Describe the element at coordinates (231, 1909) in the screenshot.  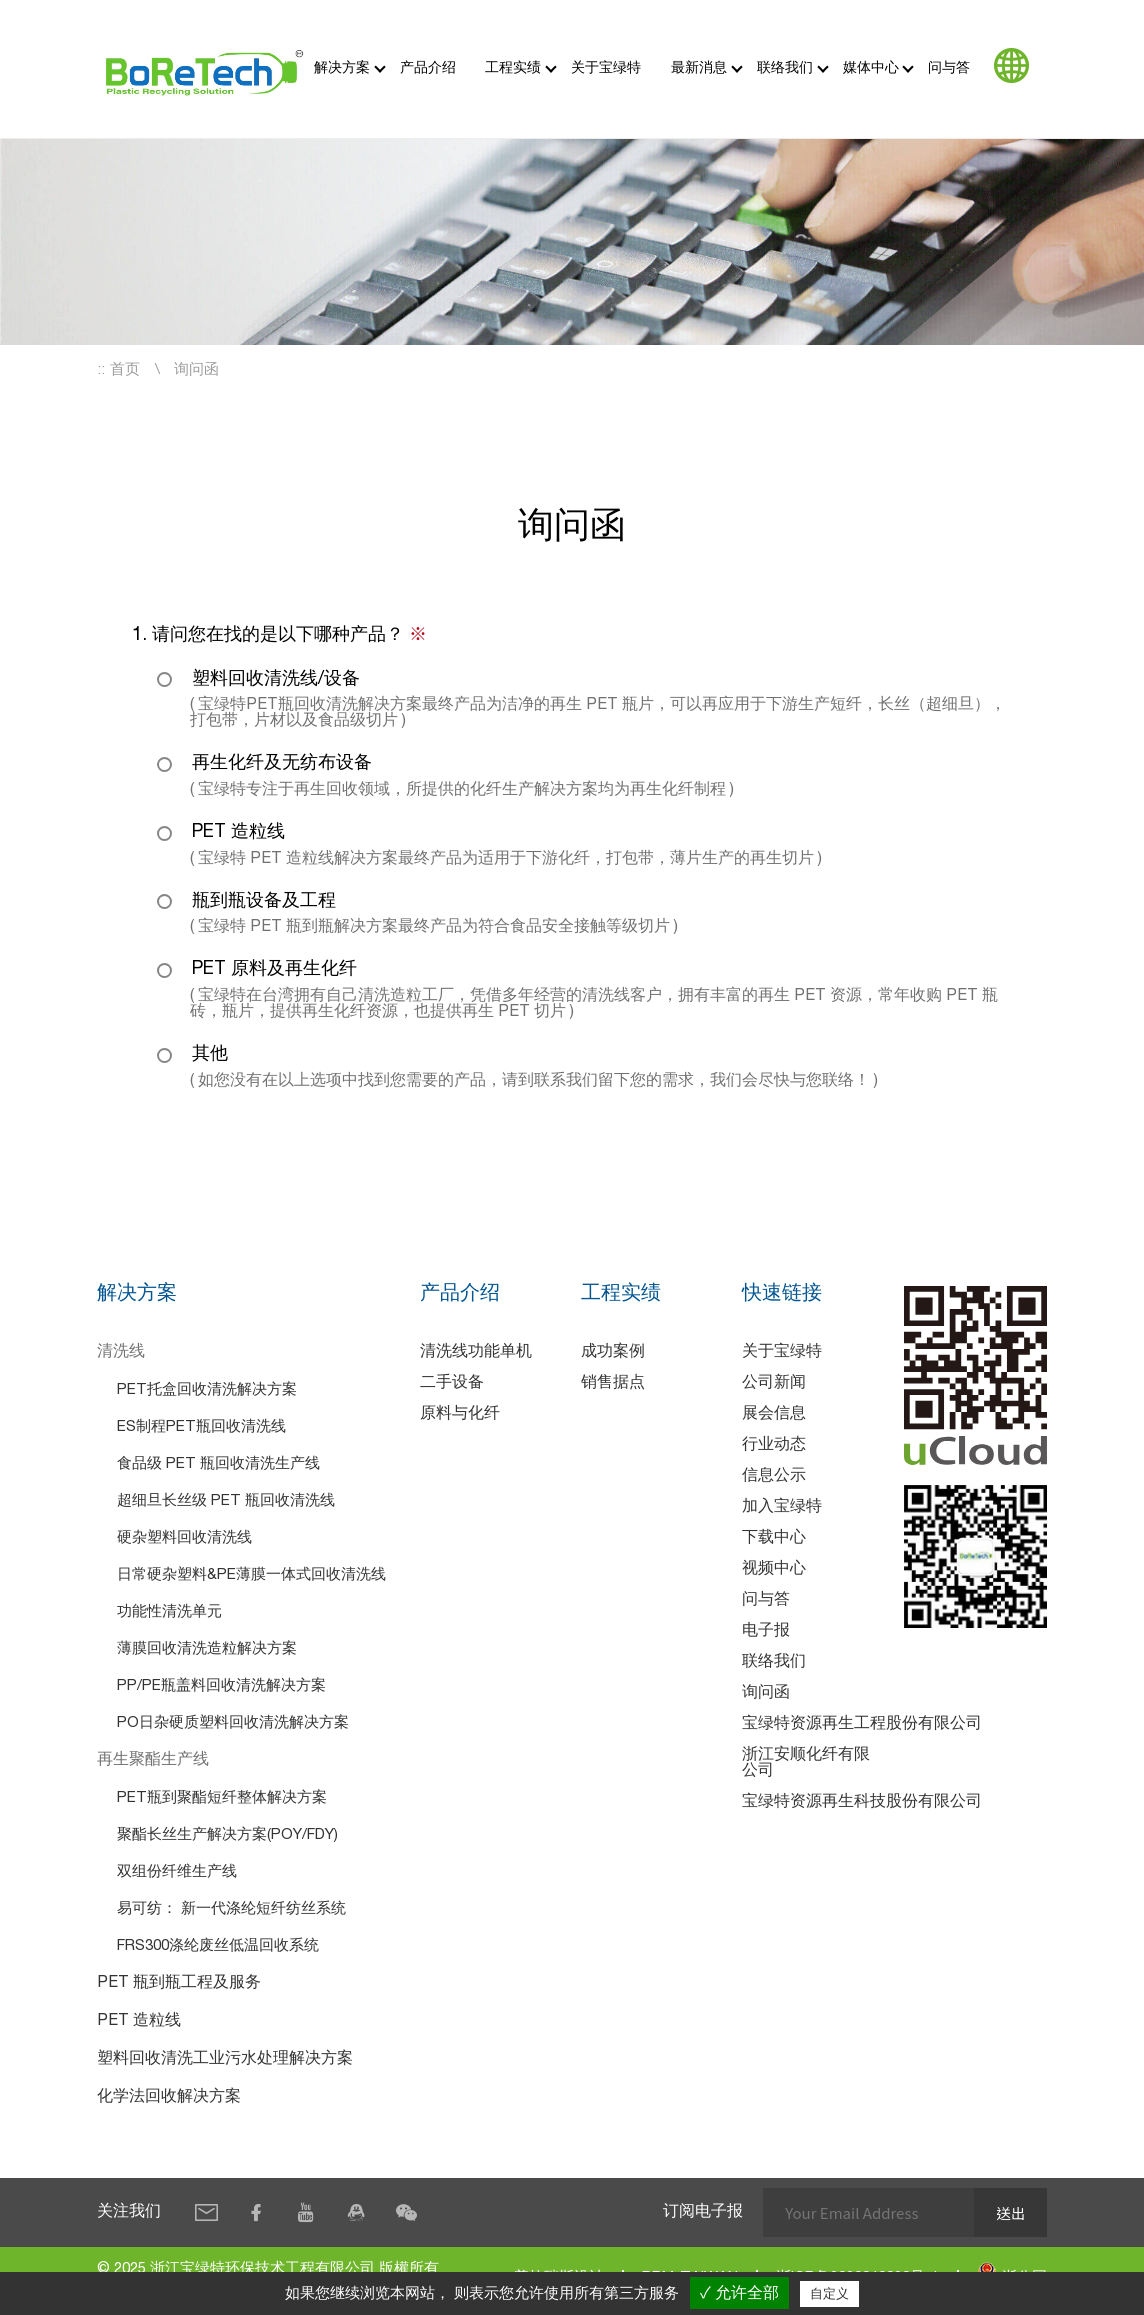
I see `易可纺： 新一代涤纶短纤纺丝系统` at that location.